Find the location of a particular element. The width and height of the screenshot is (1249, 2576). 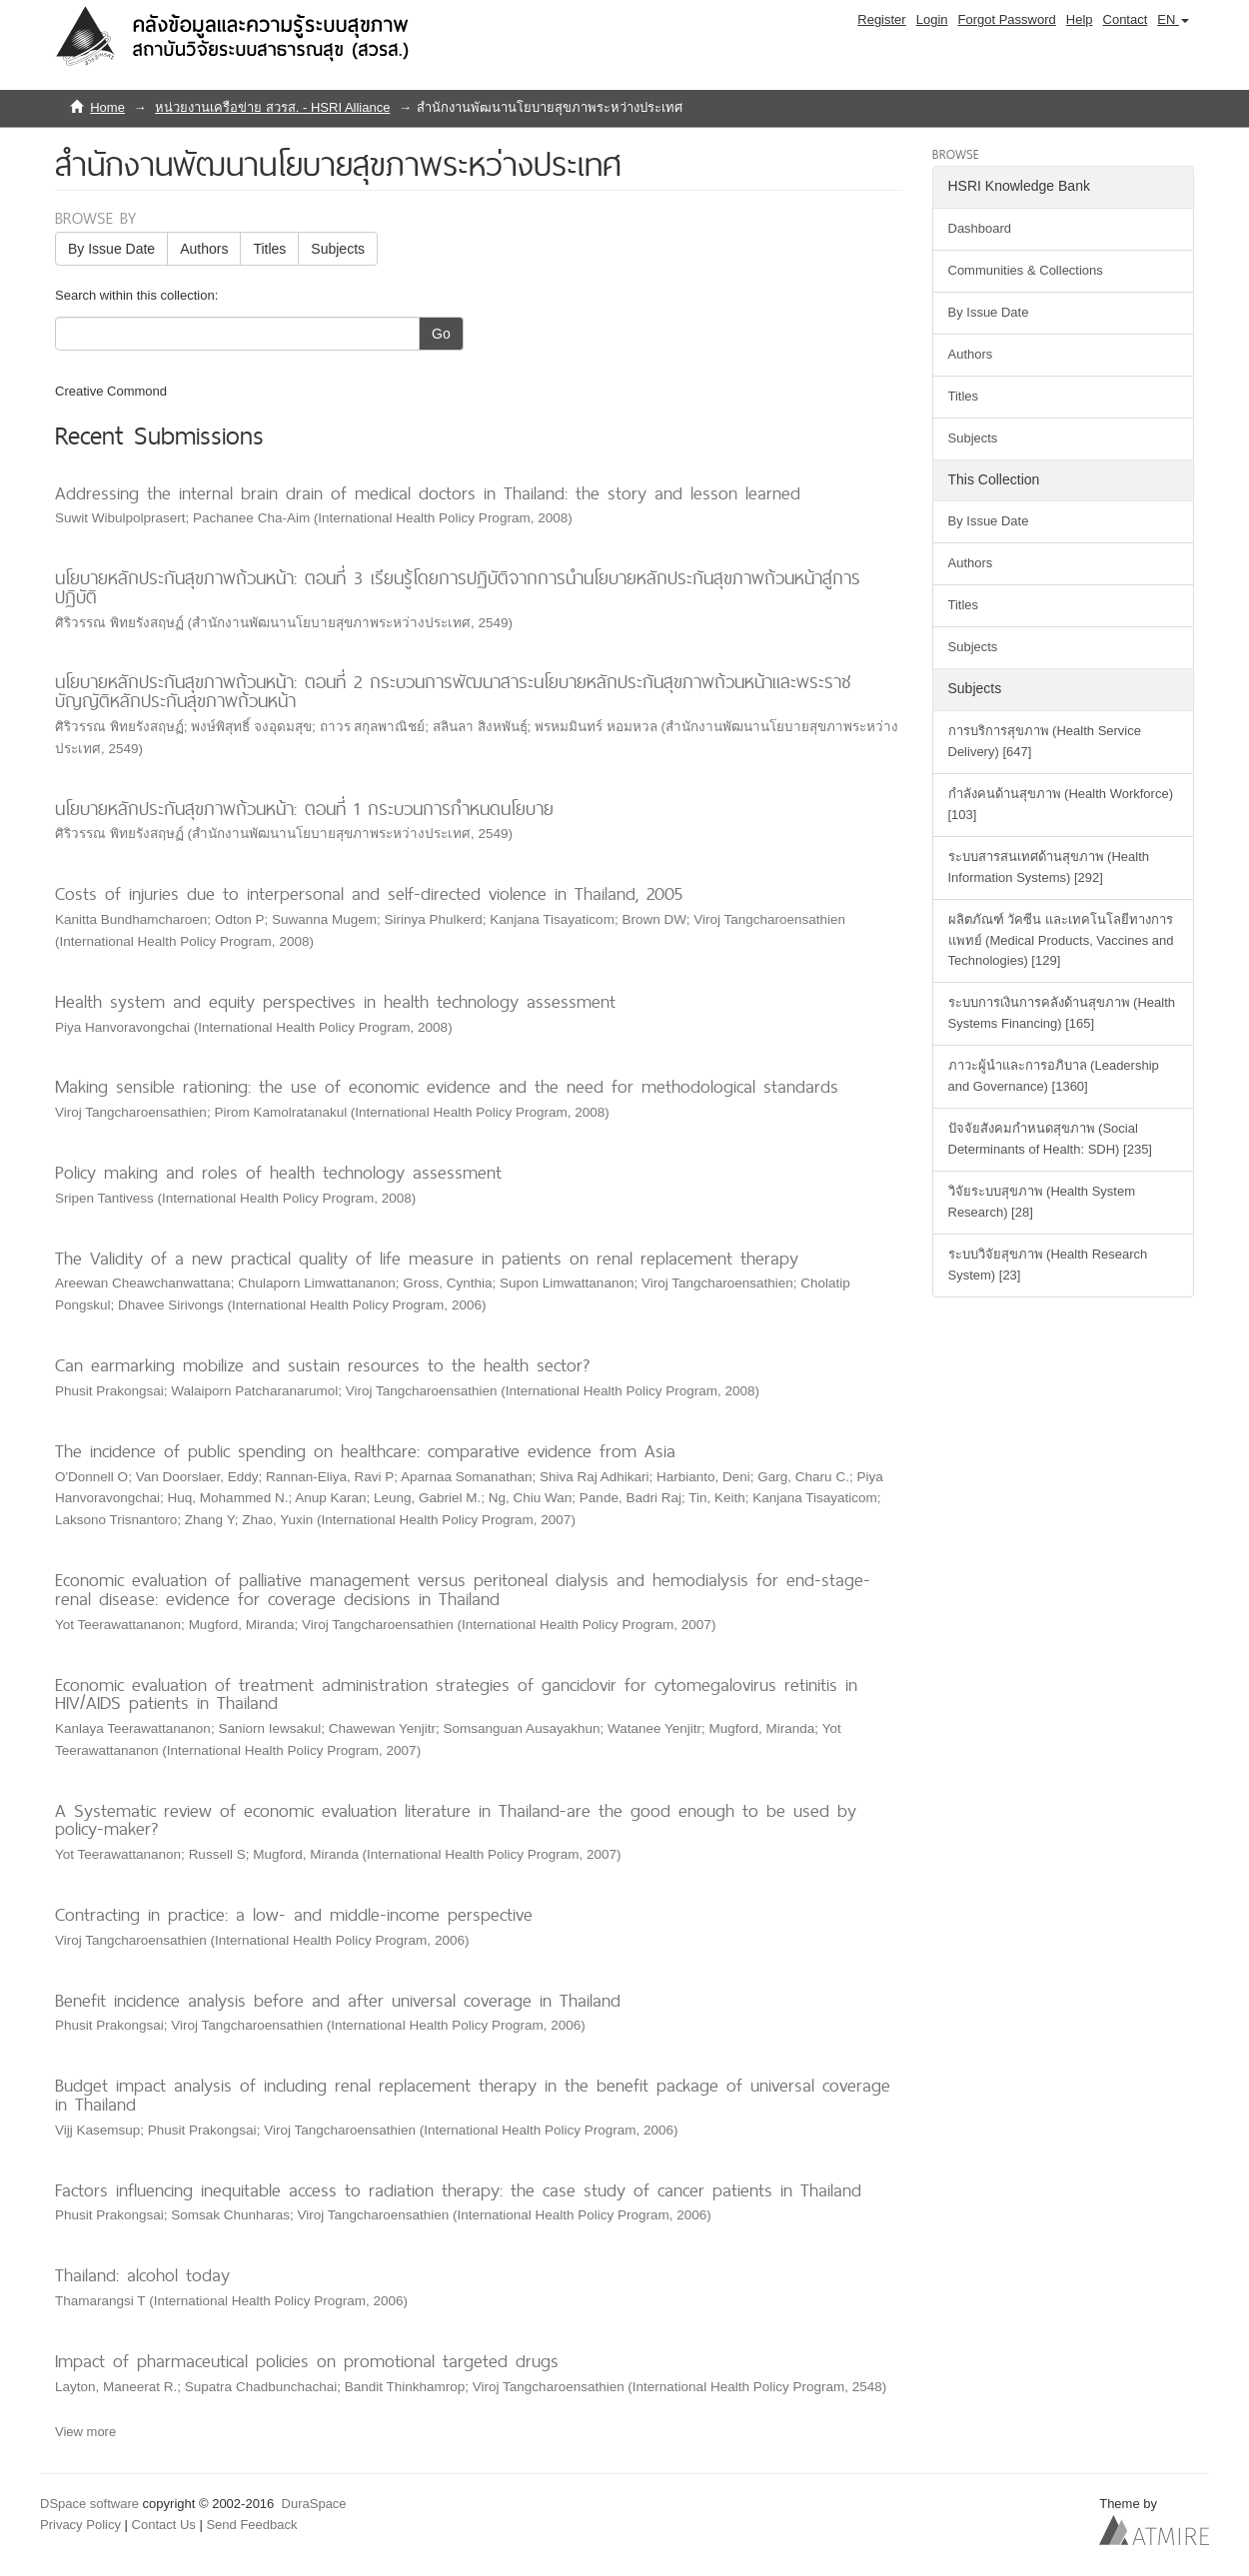

Budget impact analysis of including renal replacement therapy in the benefit package of universal coverage in Thailand is located at coordinates (472, 2095).